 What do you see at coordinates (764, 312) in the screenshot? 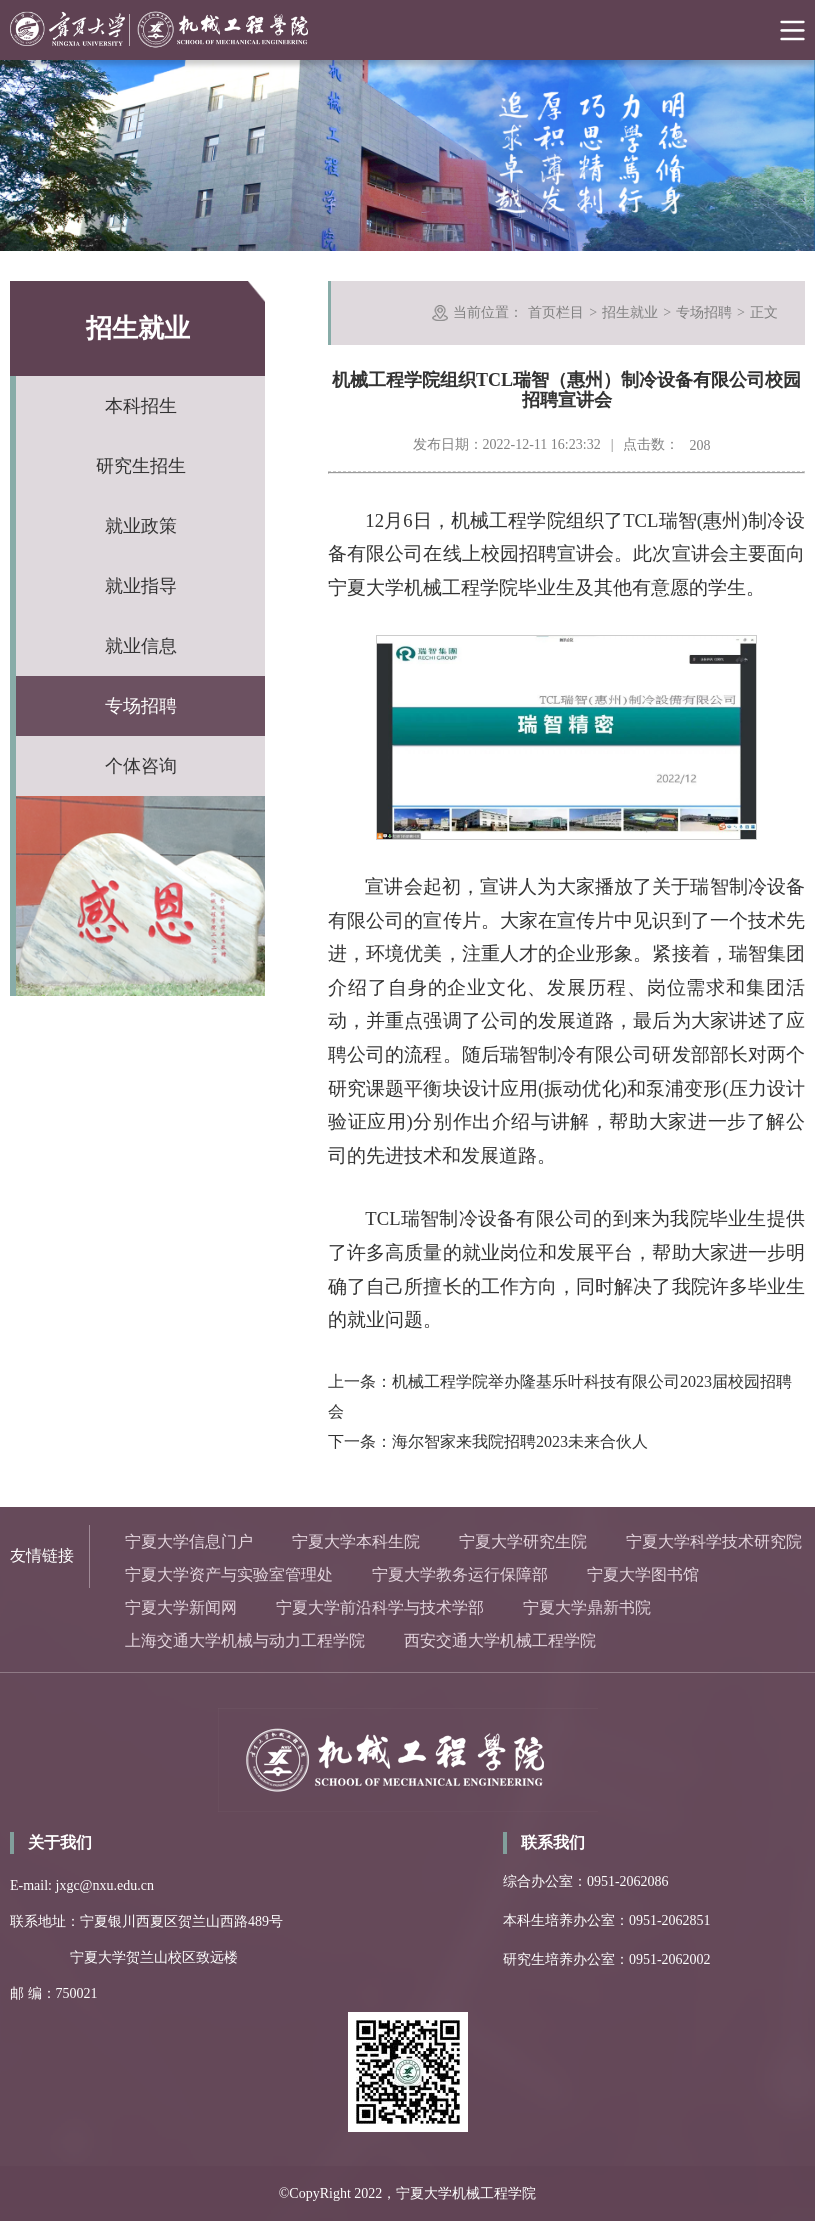
I see `正文` at bounding box center [764, 312].